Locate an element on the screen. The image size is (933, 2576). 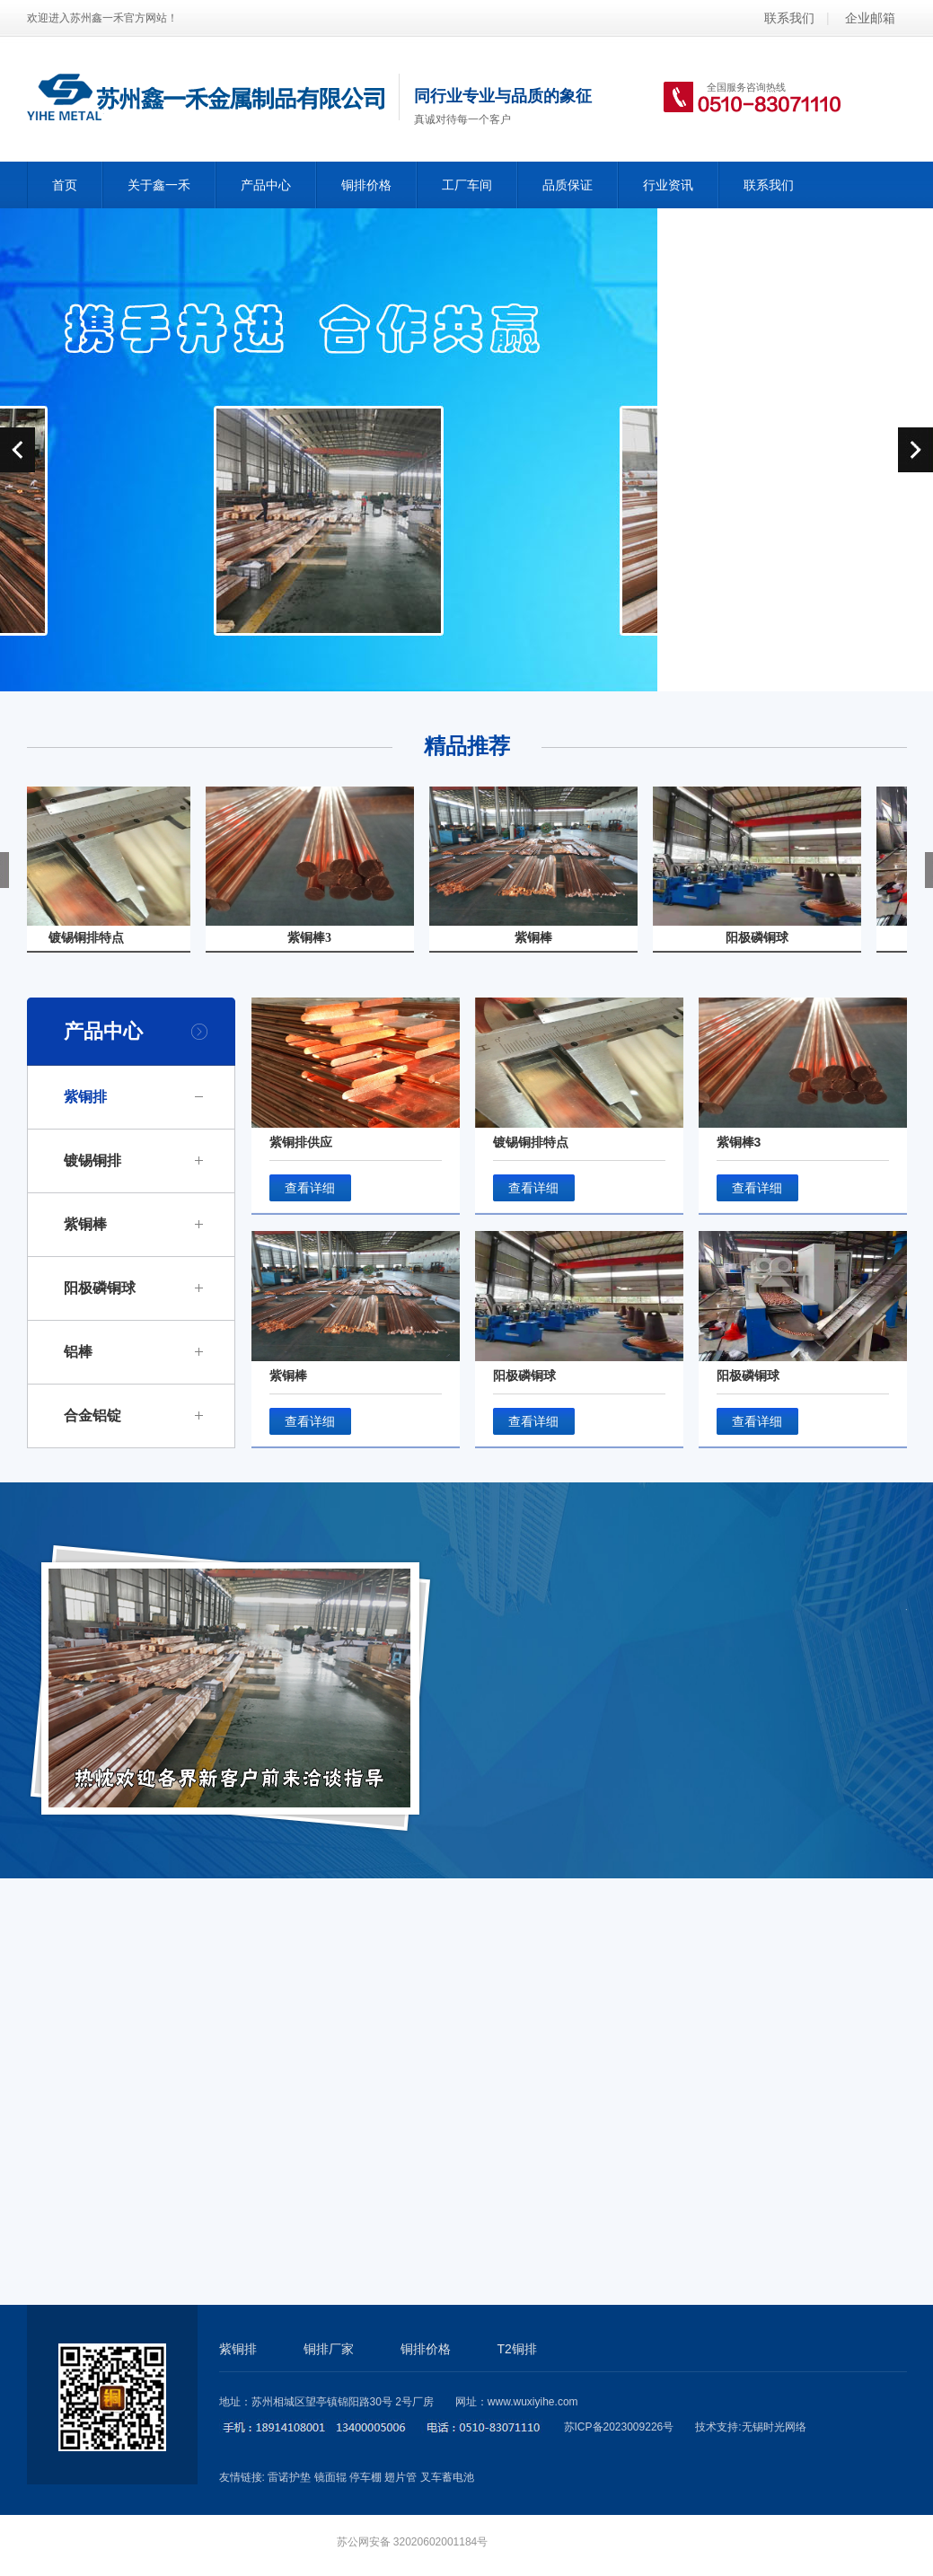
首页 is located at coordinates (64, 185).